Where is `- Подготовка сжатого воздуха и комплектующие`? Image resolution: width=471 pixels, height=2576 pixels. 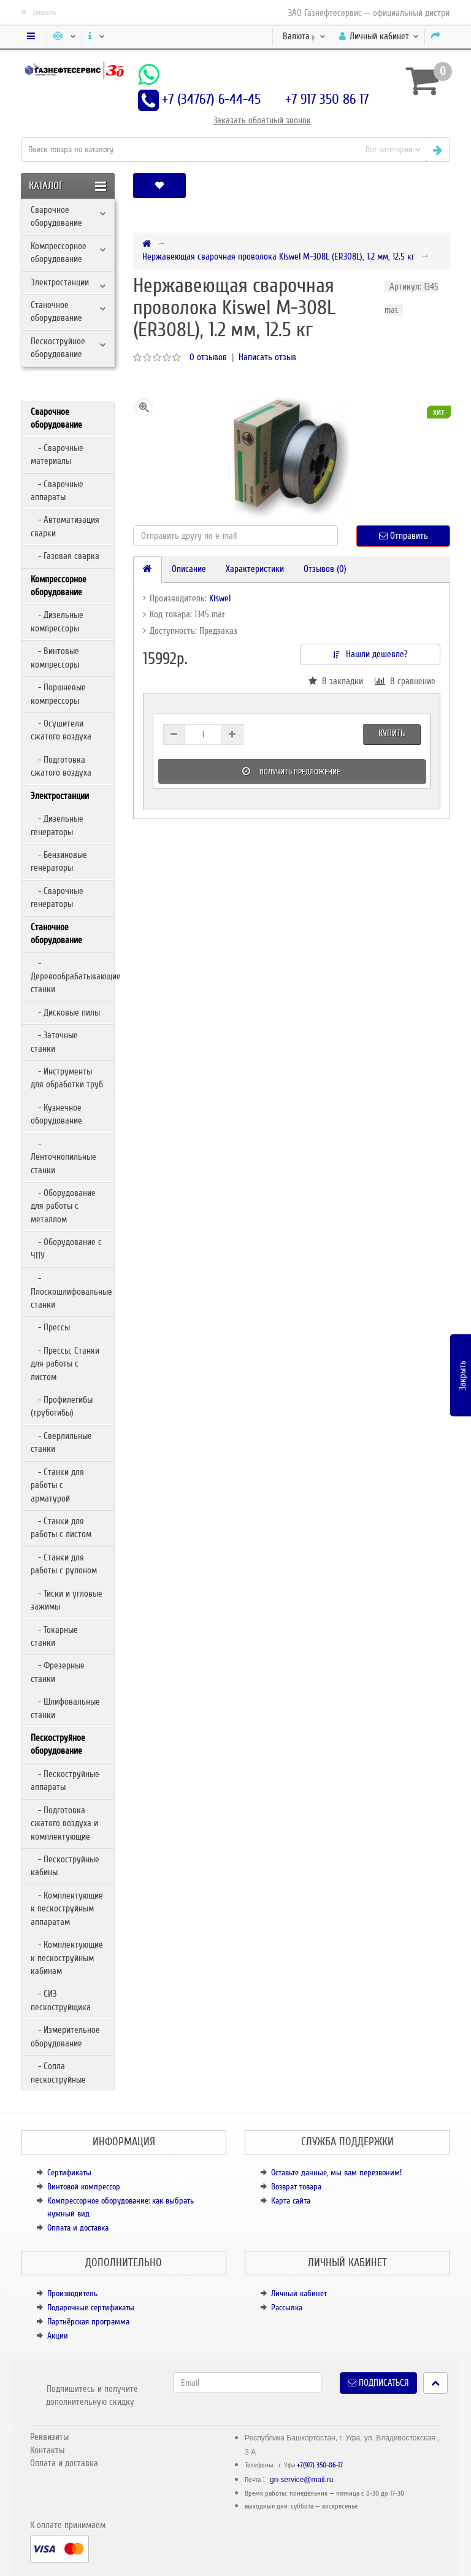 - Подготовка сжатого воздуха и комплектующие is located at coordinates (64, 1823).